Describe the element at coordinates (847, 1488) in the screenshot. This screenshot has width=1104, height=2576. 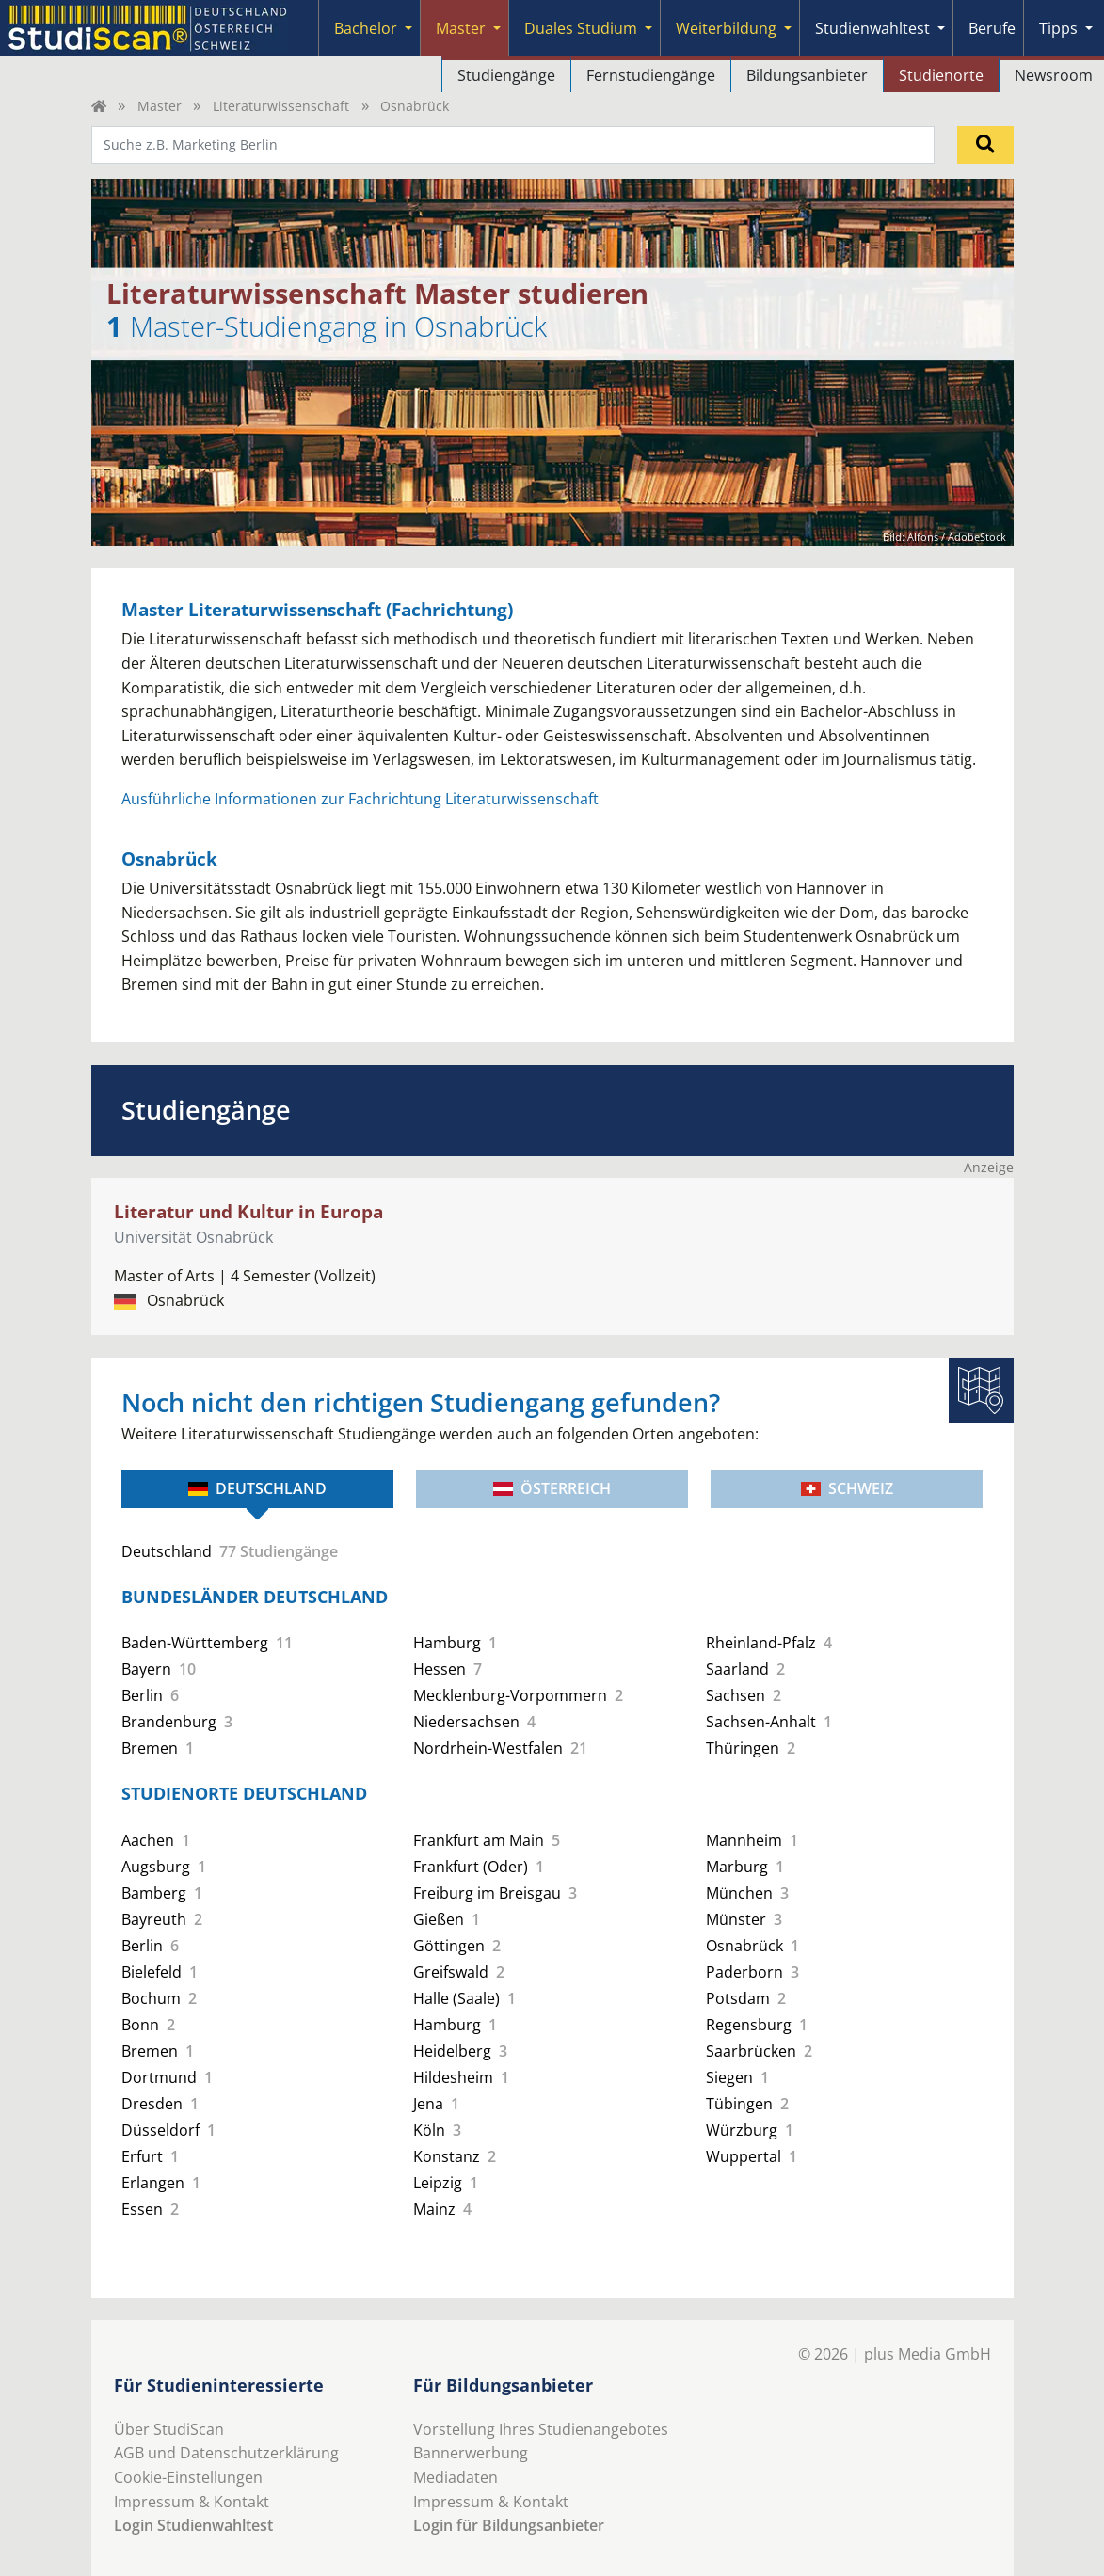
I see `Schweiz` at that location.